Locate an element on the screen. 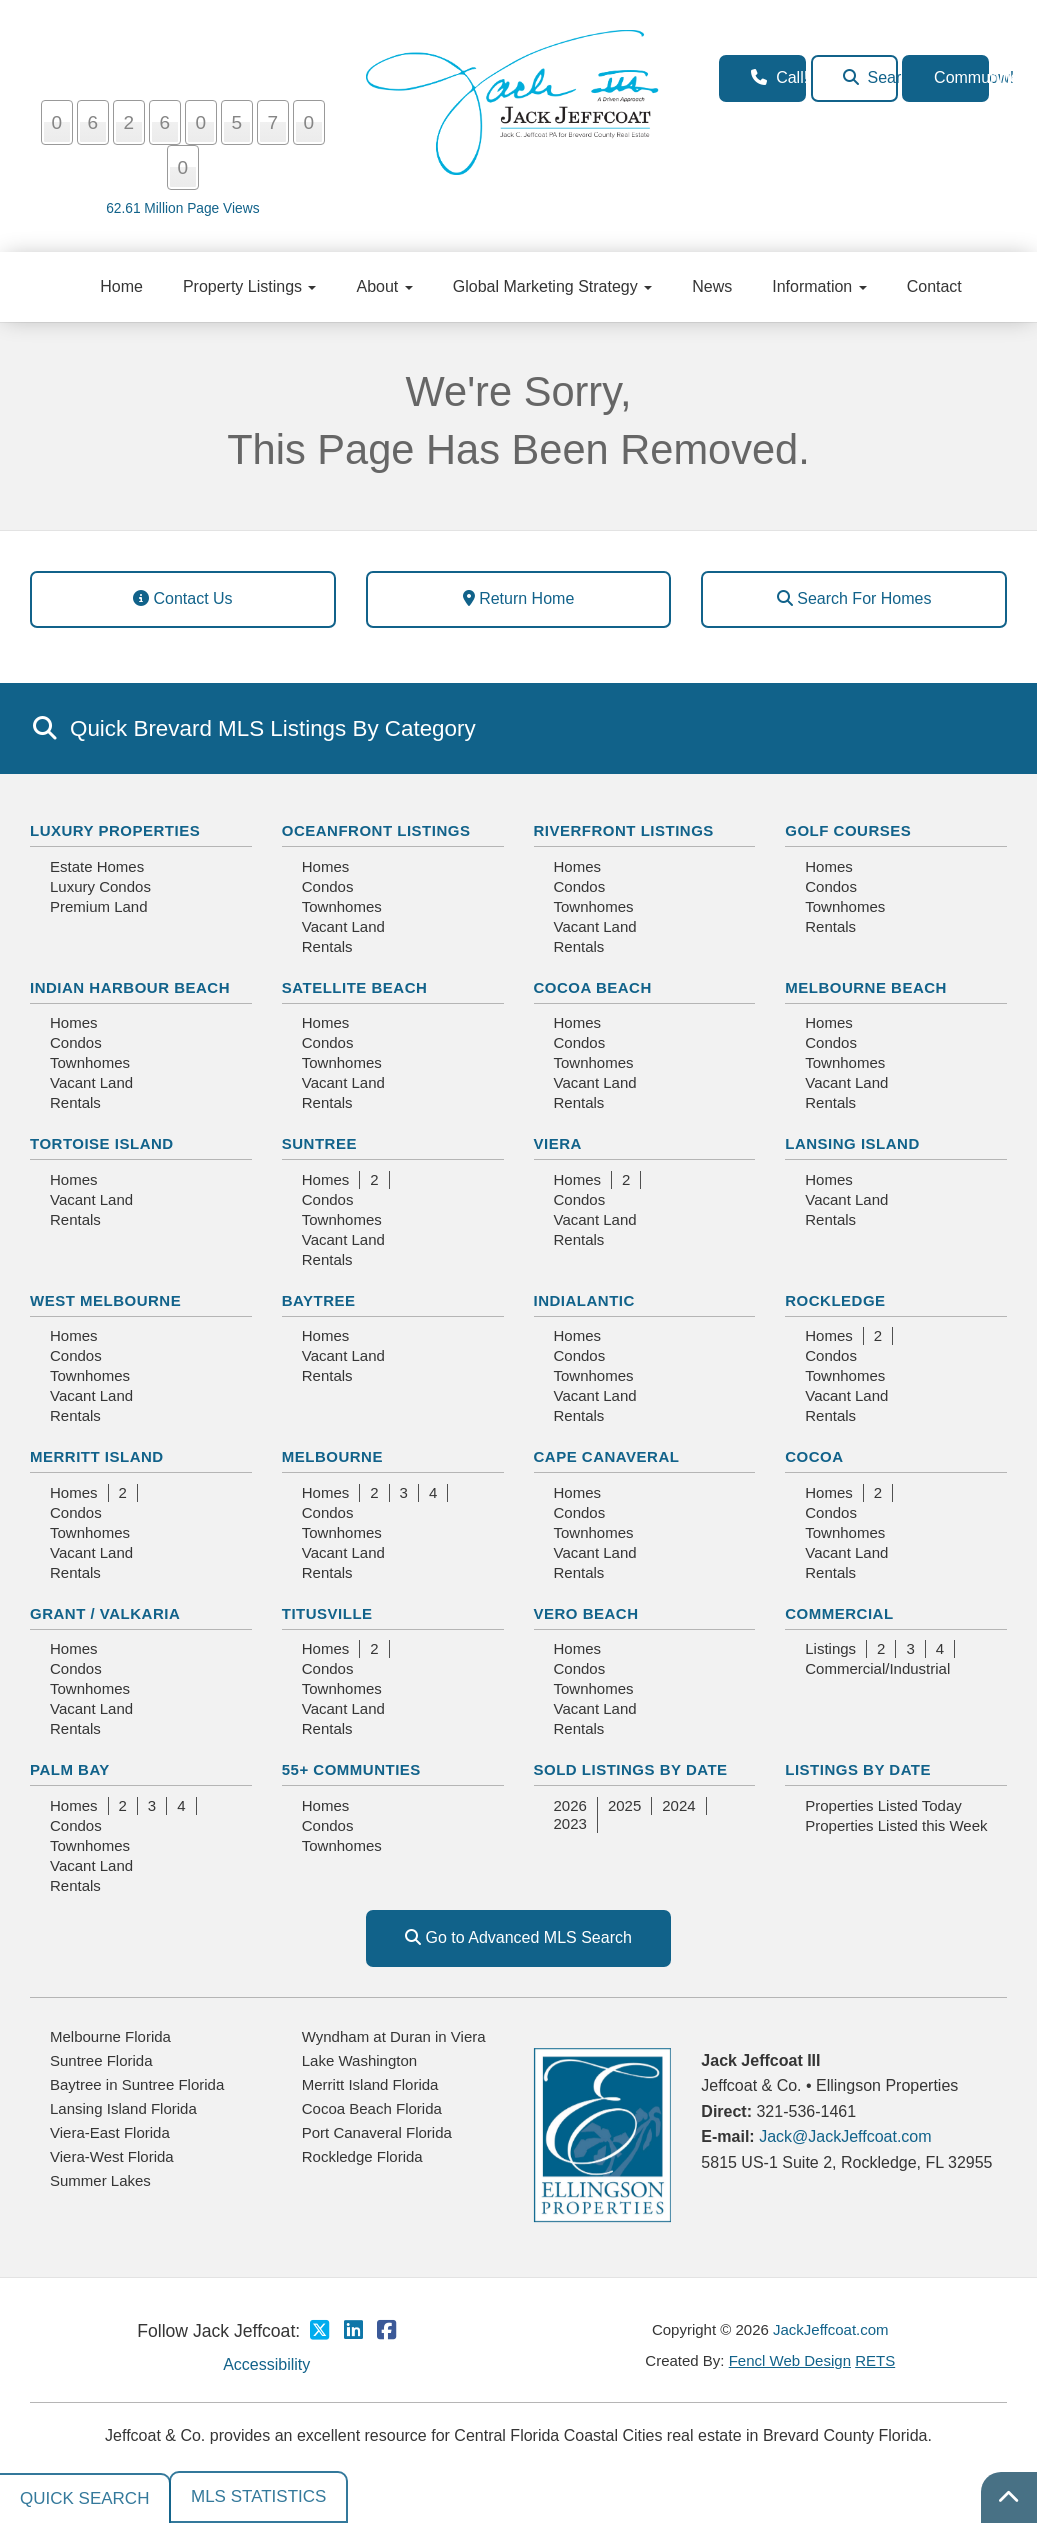 The image size is (1037, 2523). Oceanfront Listings is located at coordinates (376, 830).